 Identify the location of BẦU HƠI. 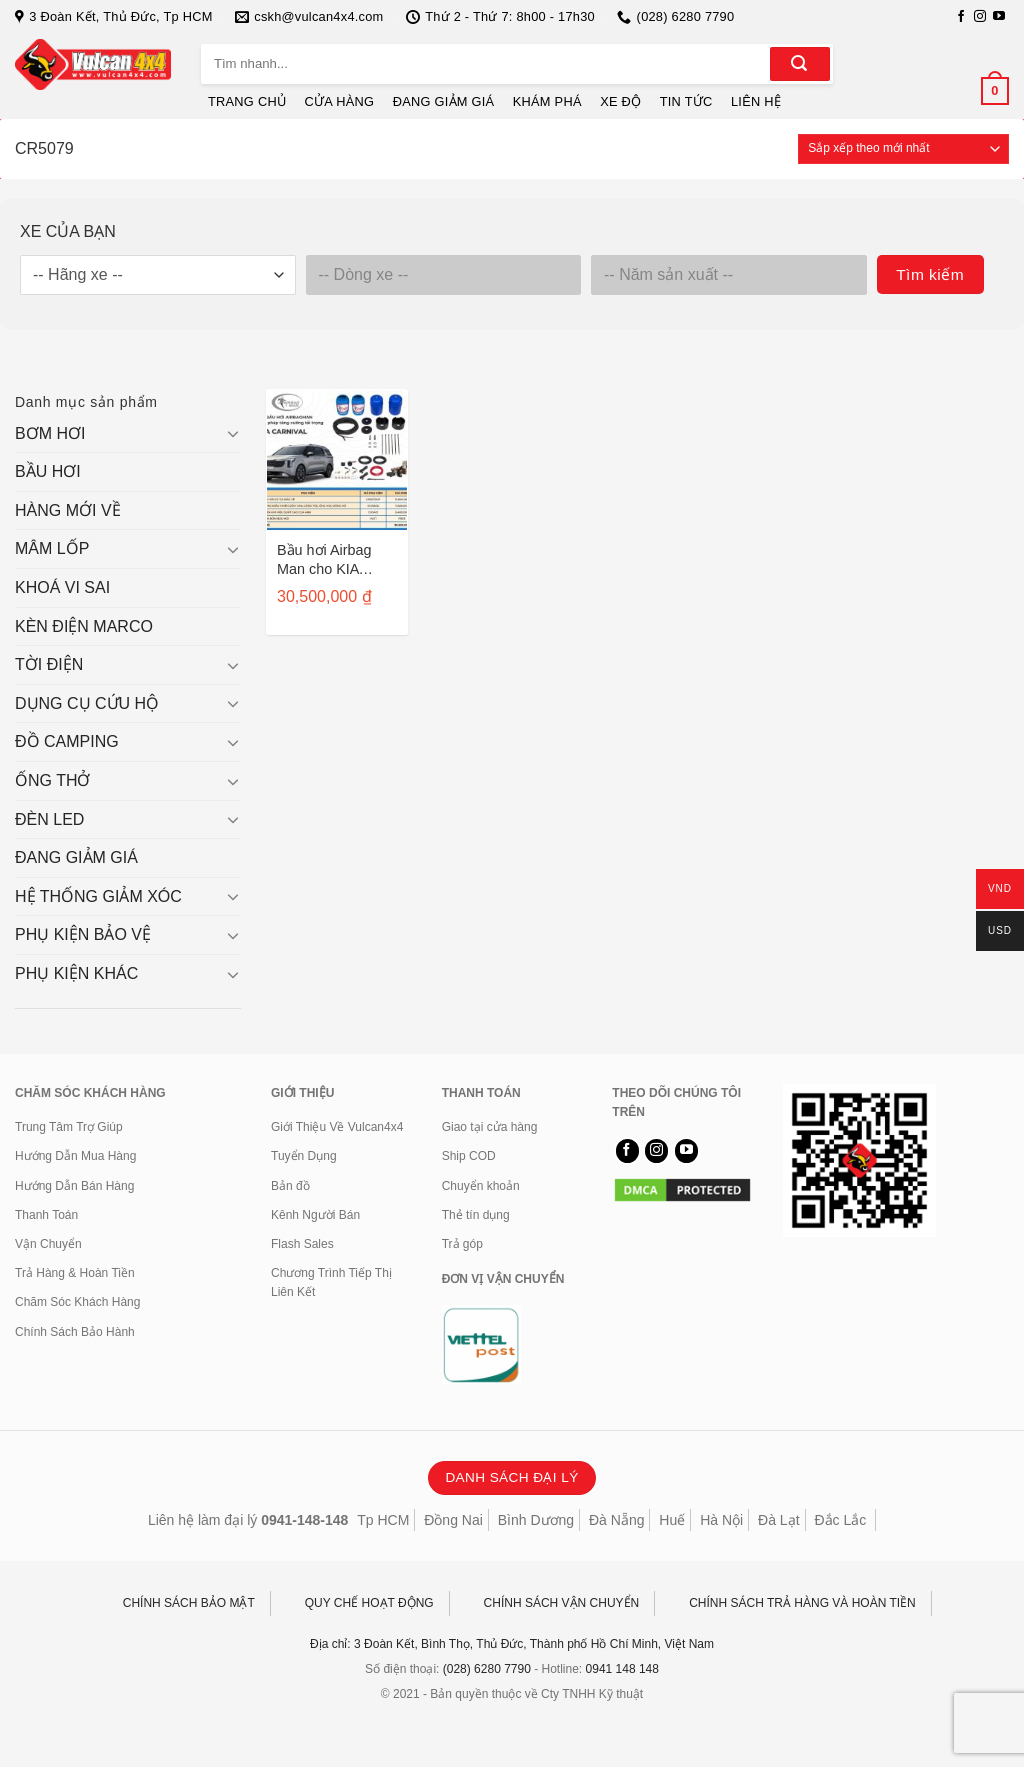
(48, 471).